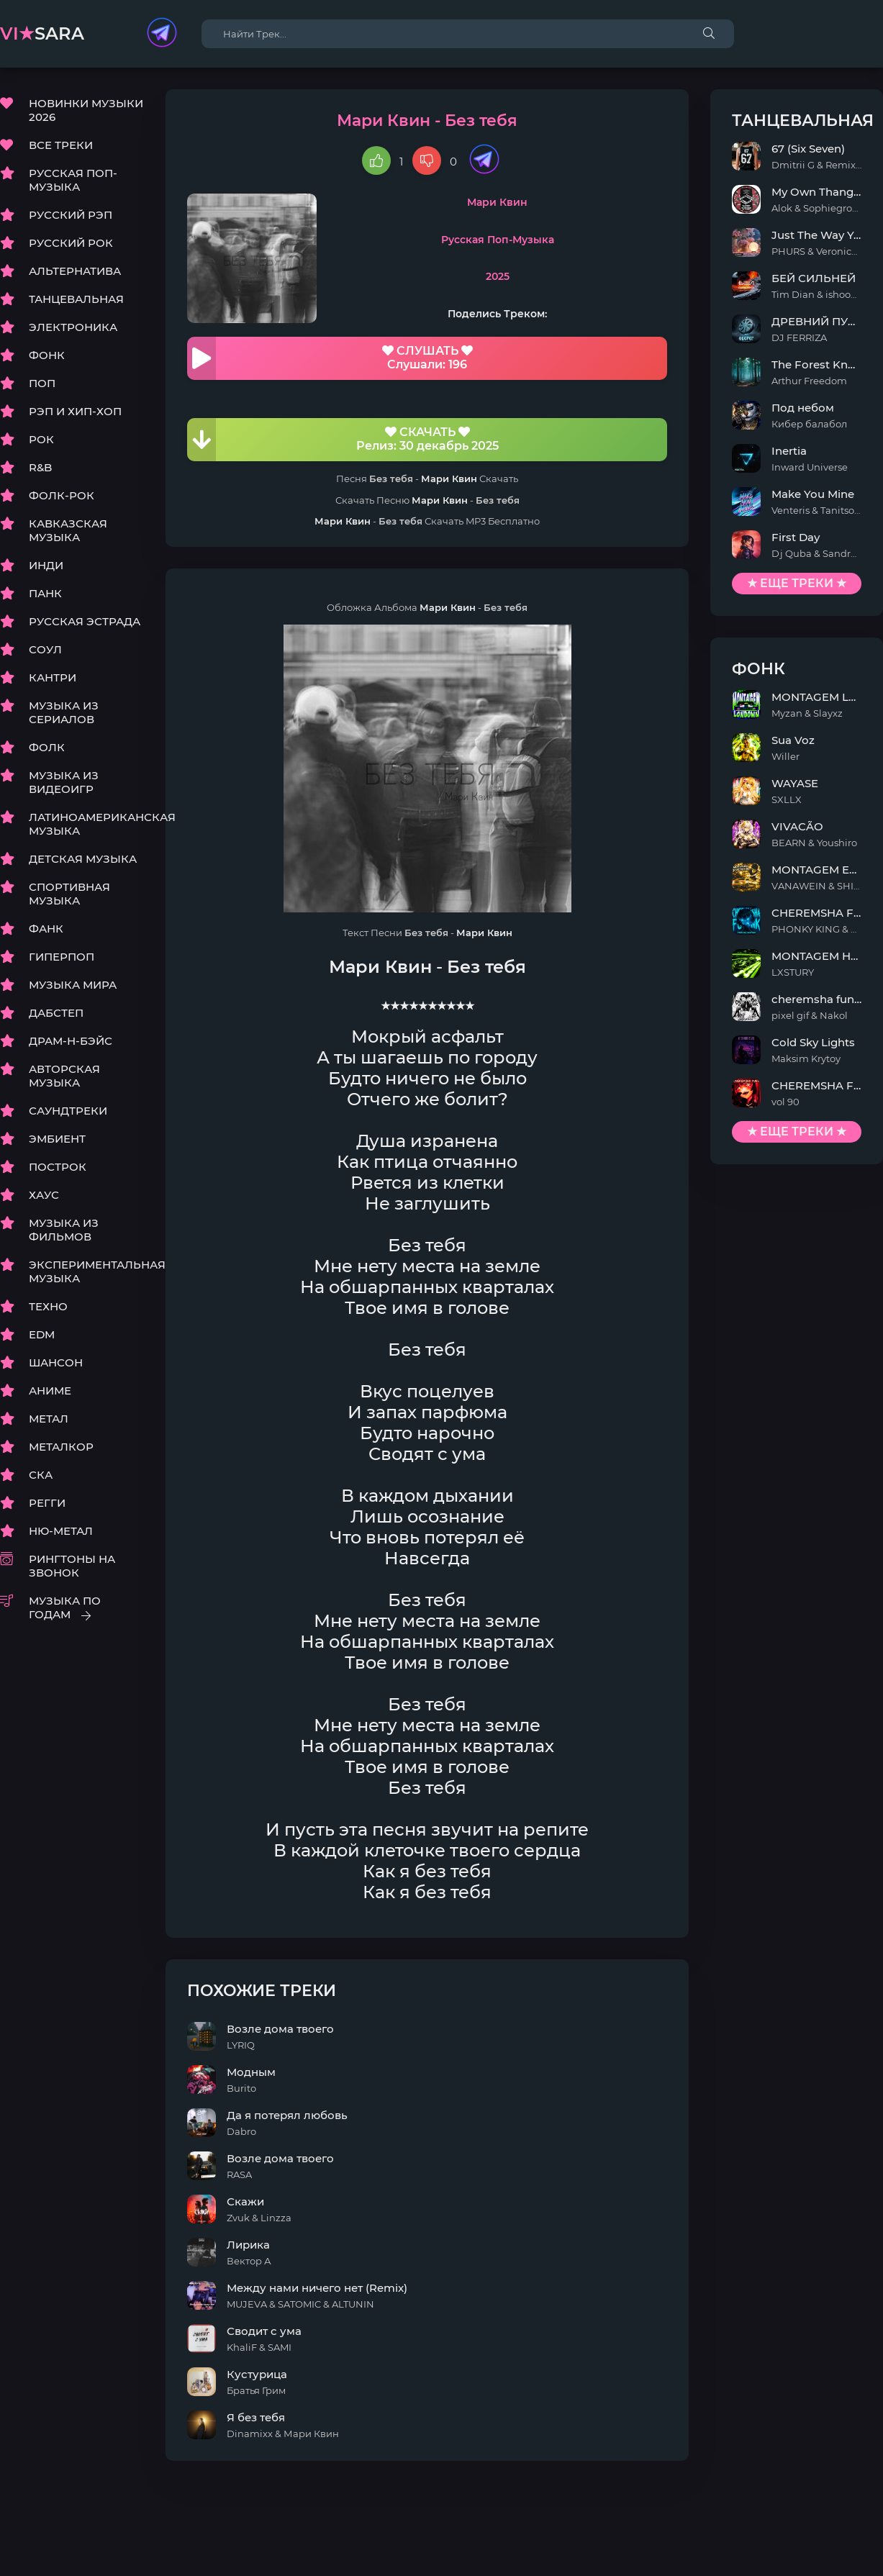  Describe the element at coordinates (47, 747) in the screenshot. I see `ФОЛК` at that location.